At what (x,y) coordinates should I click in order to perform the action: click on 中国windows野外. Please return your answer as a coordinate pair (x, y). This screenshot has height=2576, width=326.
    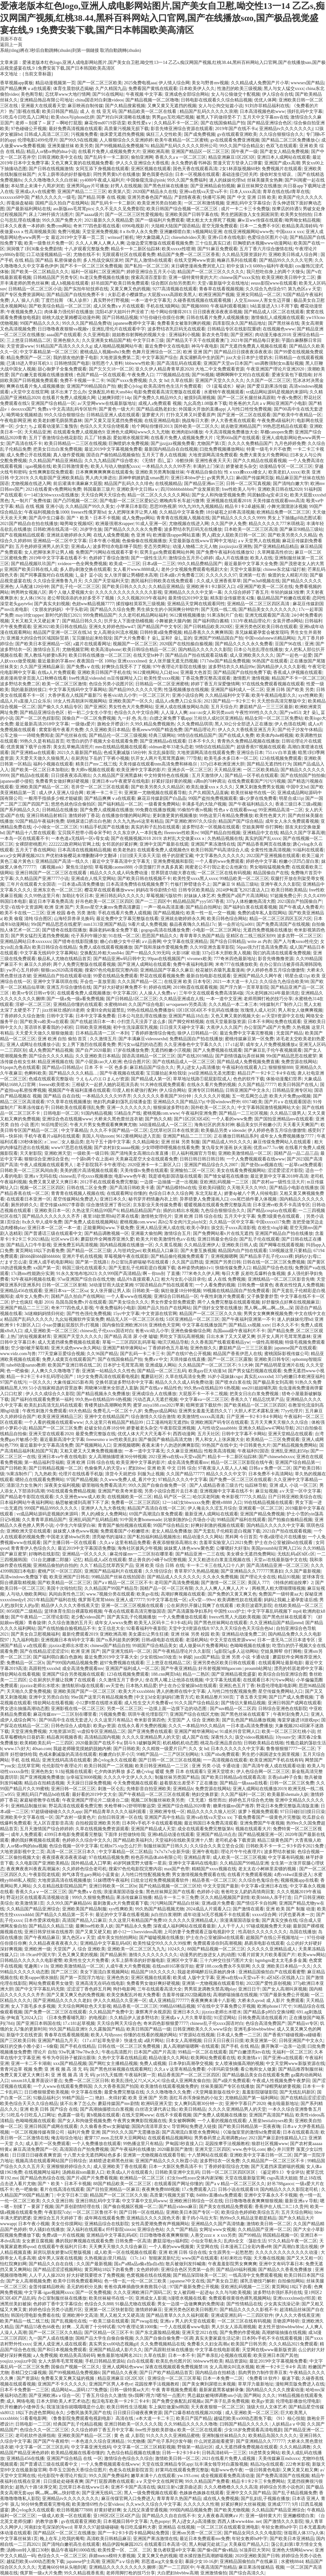
    Looking at the image, I should click on (223, 1101).